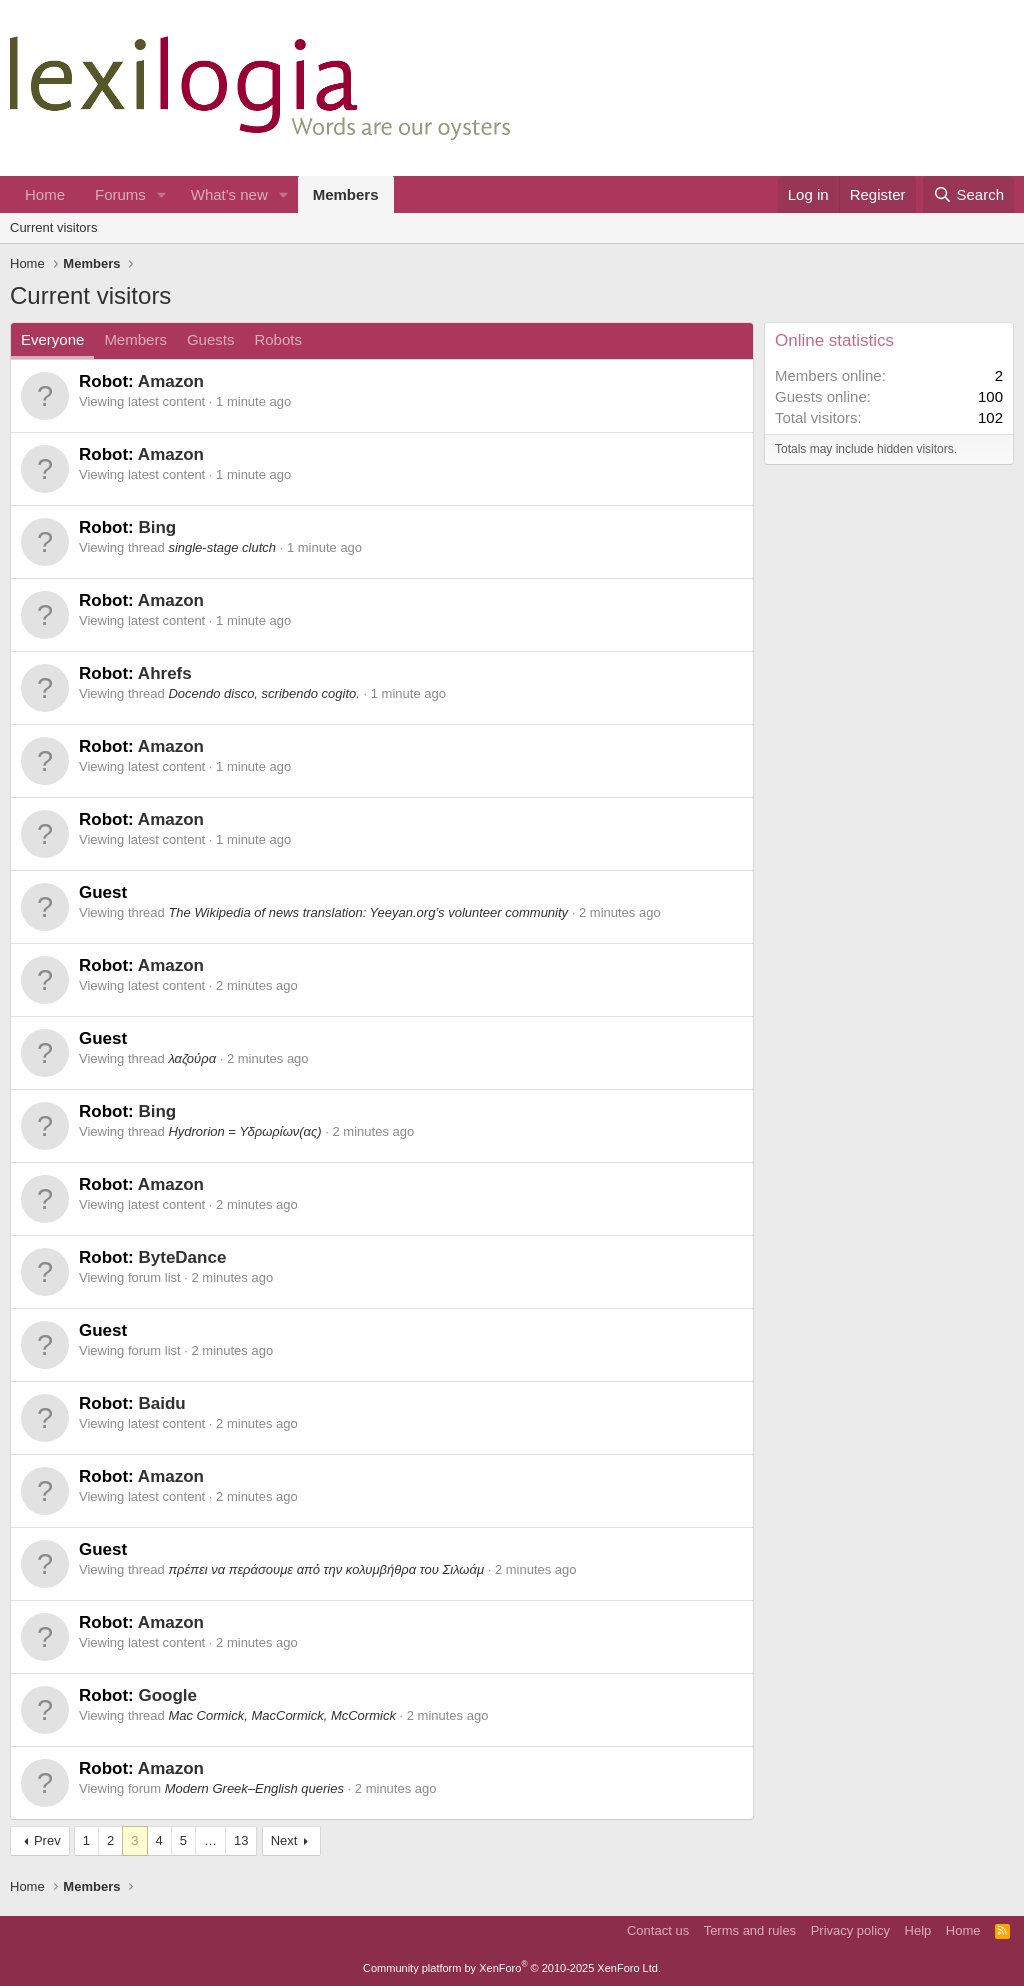 The width and height of the screenshot is (1024, 1986). Describe the element at coordinates (210, 1840) in the screenshot. I see `… [button]` at that location.